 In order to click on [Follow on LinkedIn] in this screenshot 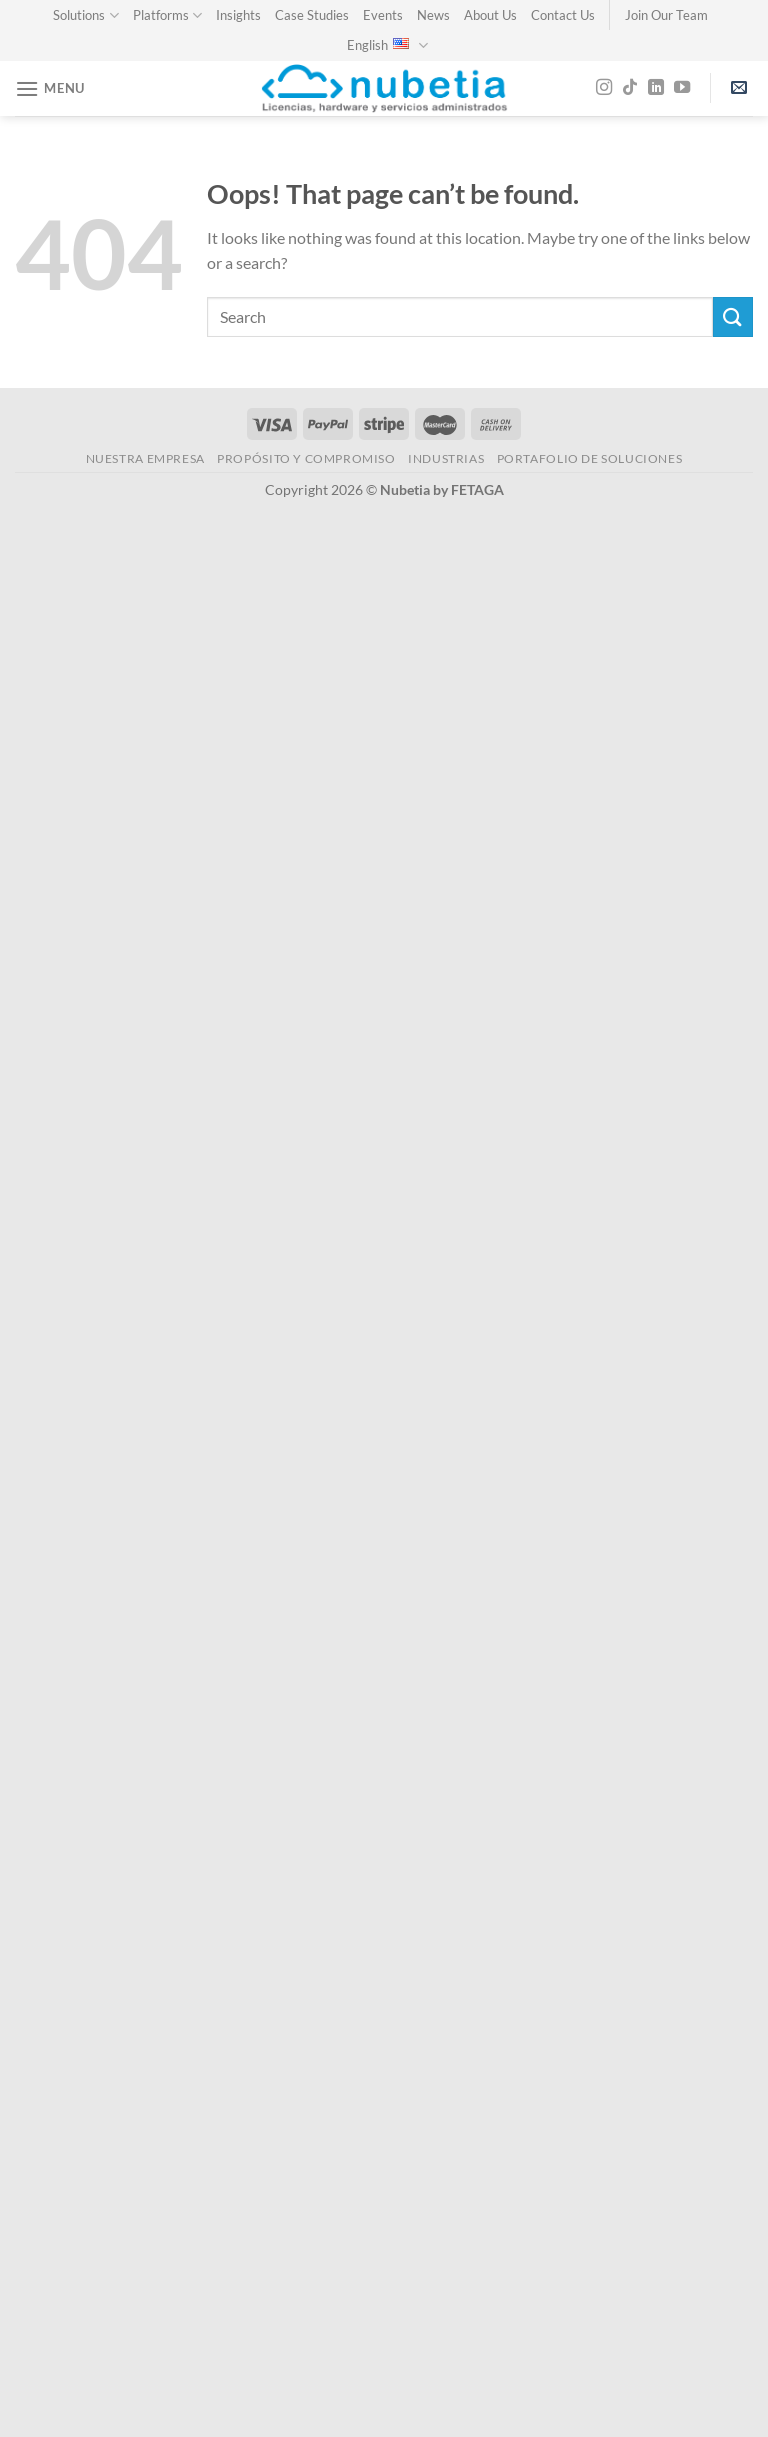, I will do `click(656, 88)`.